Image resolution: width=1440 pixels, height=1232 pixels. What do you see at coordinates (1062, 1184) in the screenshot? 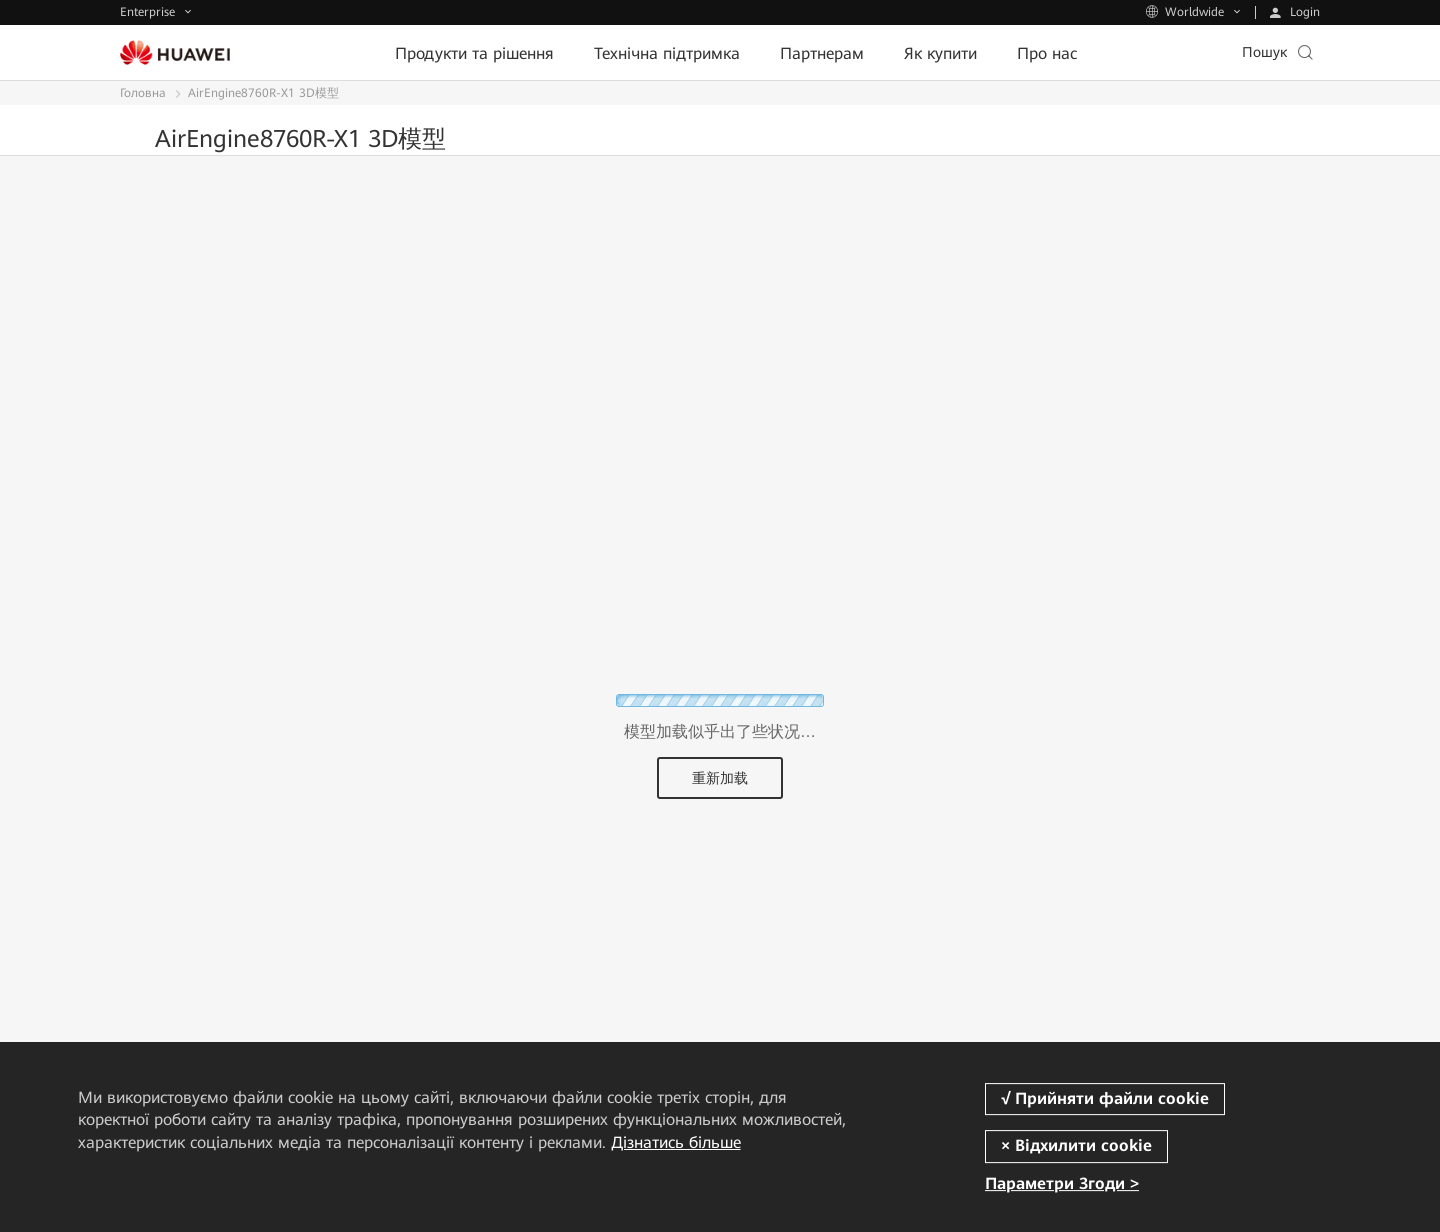
I see `Параметри Згоди >` at bounding box center [1062, 1184].